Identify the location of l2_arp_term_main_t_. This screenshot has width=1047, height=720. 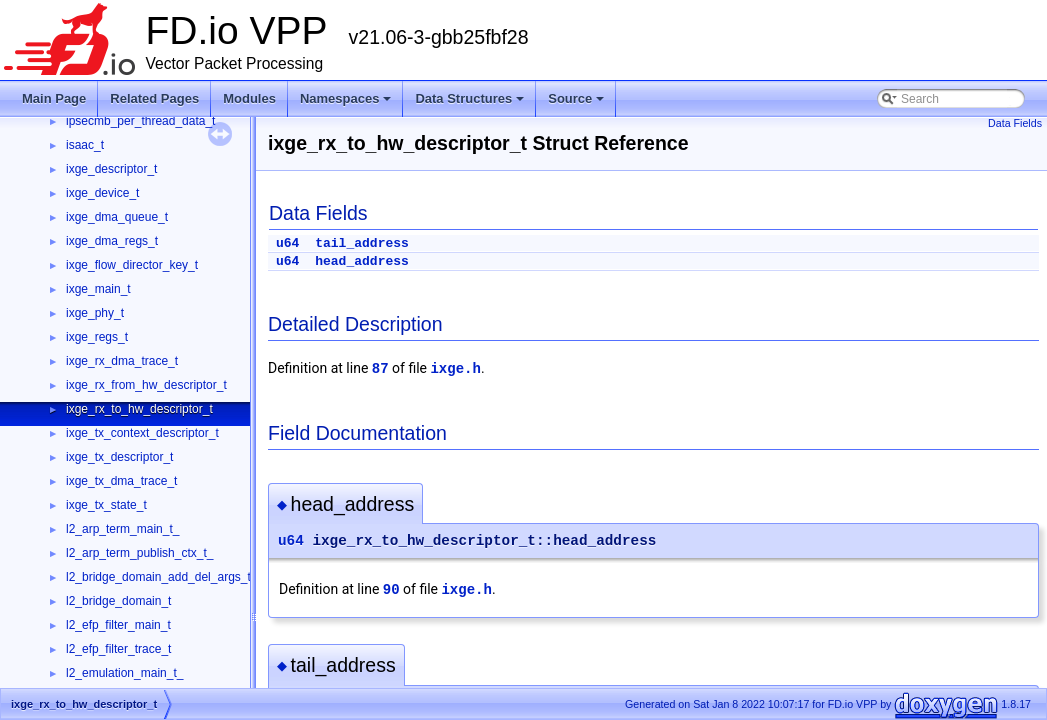
(122, 529).